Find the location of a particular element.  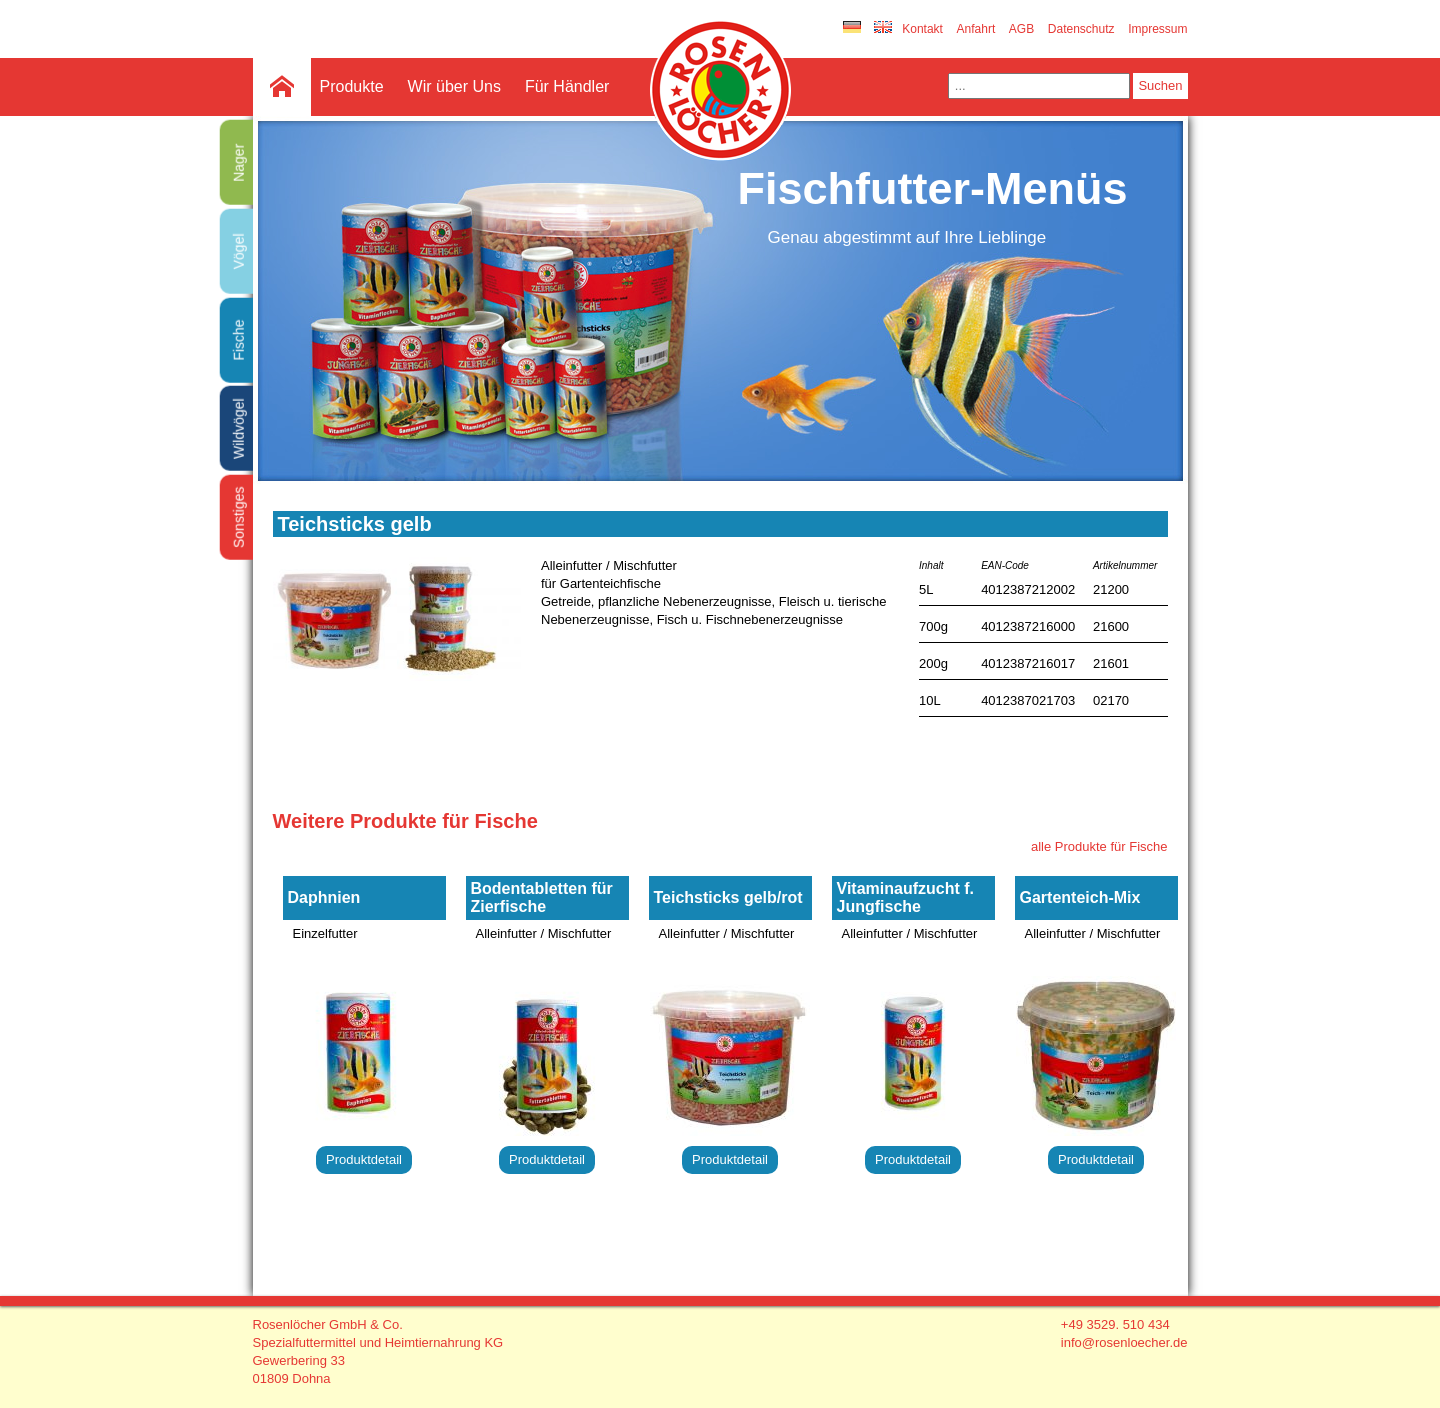

Kontakt is located at coordinates (922, 29).